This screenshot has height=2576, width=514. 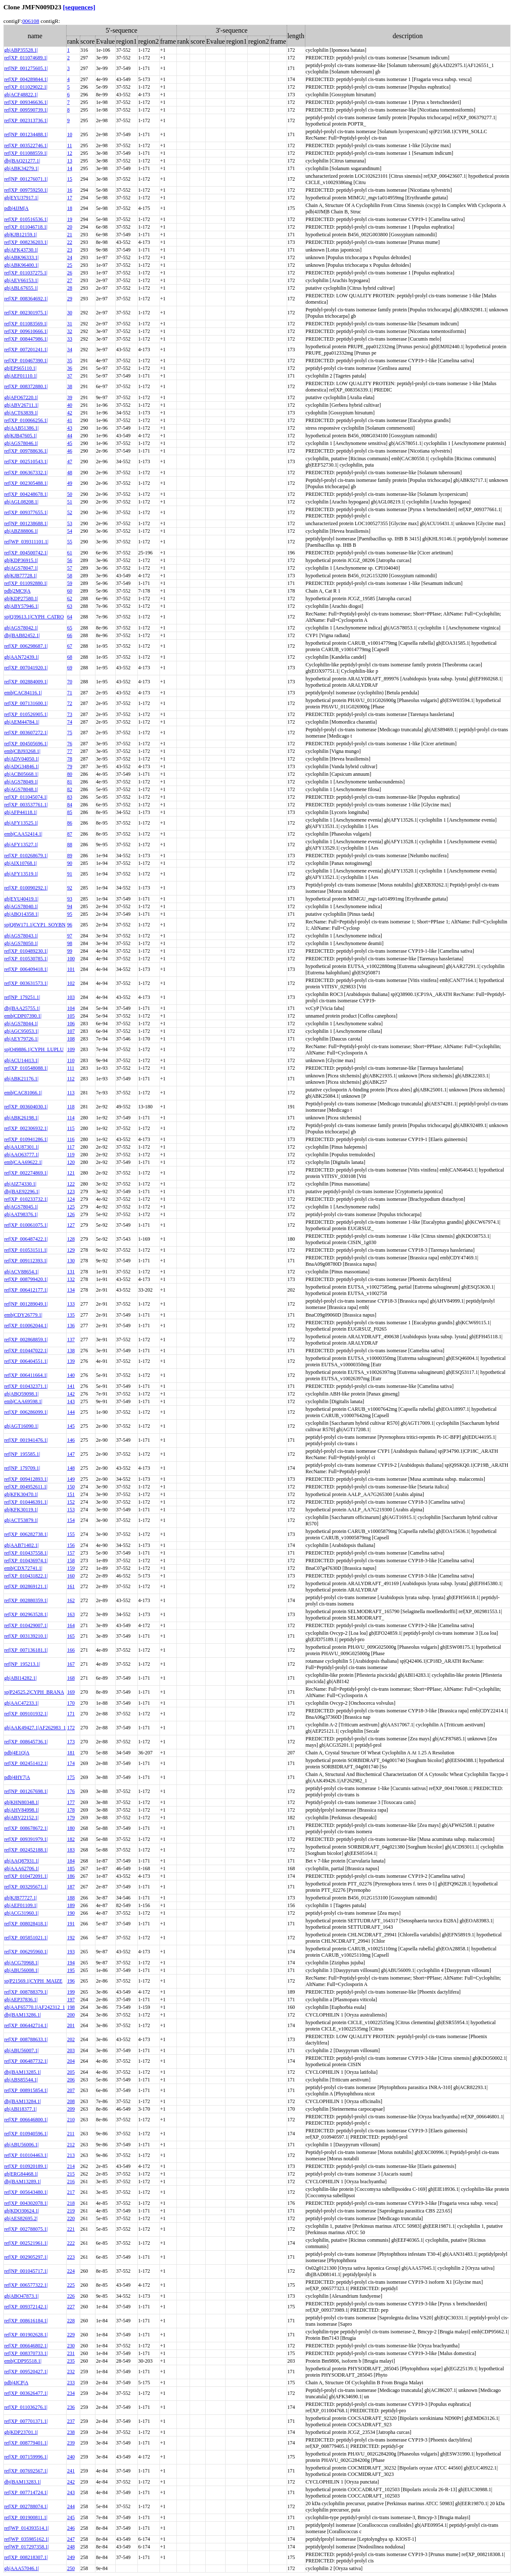 What do you see at coordinates (33, 1981) in the screenshot?
I see `sp|P21569.1|CYPH_MAIZE` at bounding box center [33, 1981].